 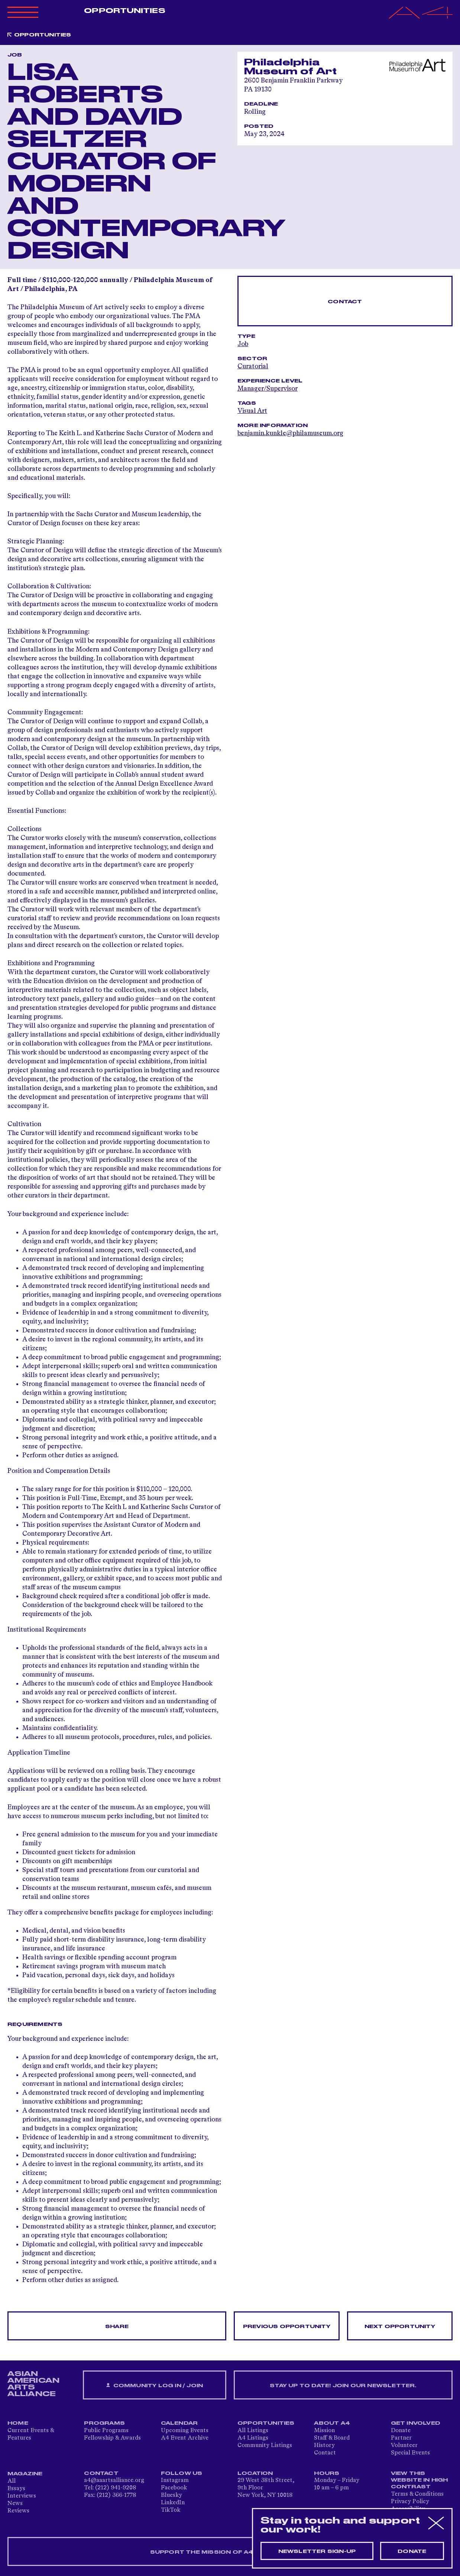 What do you see at coordinates (33, 2383) in the screenshot?
I see `ASIAN AMERICAN ARTS ALLIANCE` at bounding box center [33, 2383].